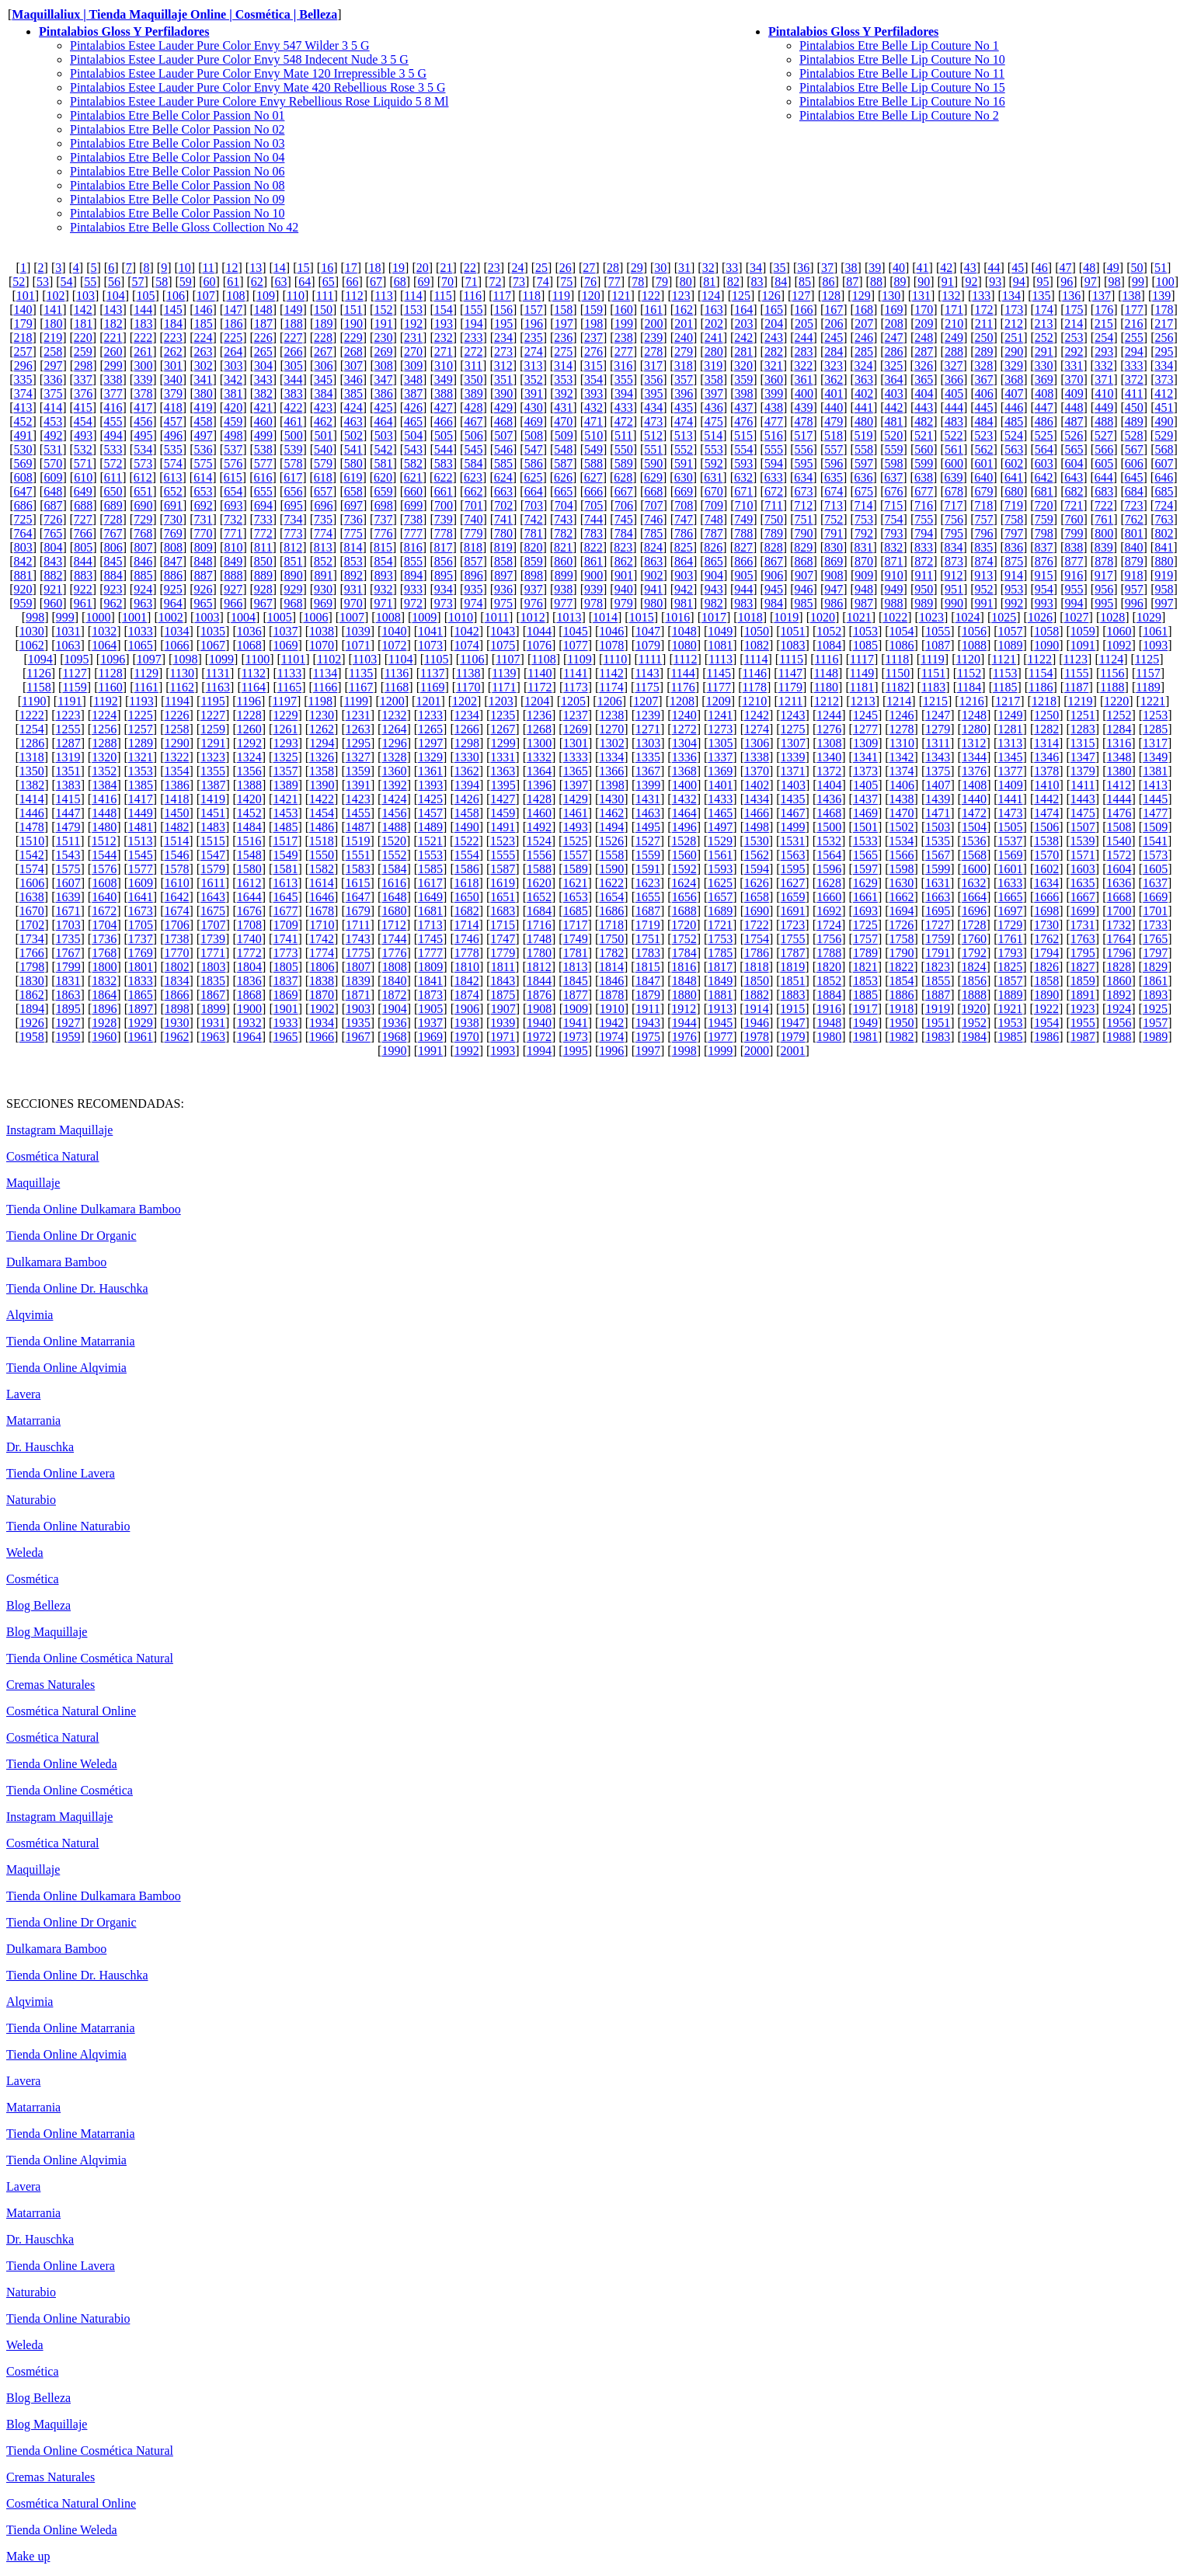 This screenshot has height=2576, width=1187. Describe the element at coordinates (473, 351) in the screenshot. I see `272` at that location.